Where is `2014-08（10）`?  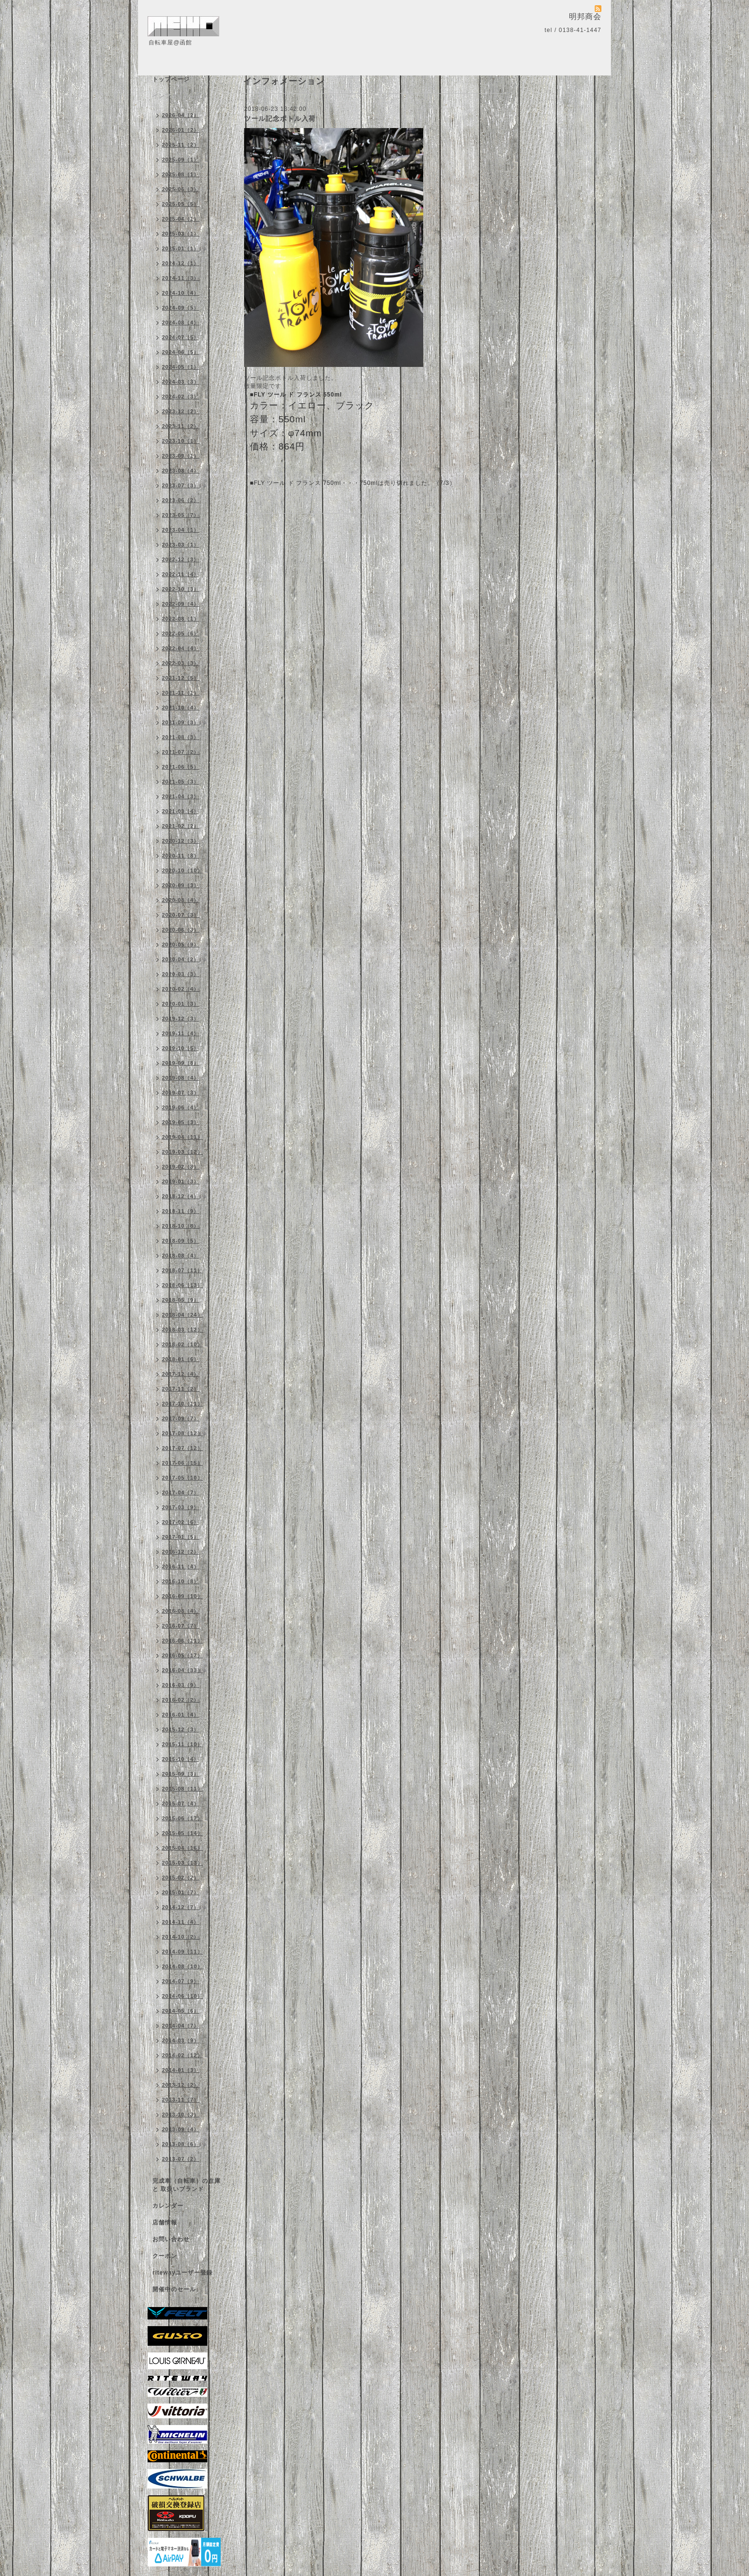
2014-08（10） is located at coordinates (182, 1966).